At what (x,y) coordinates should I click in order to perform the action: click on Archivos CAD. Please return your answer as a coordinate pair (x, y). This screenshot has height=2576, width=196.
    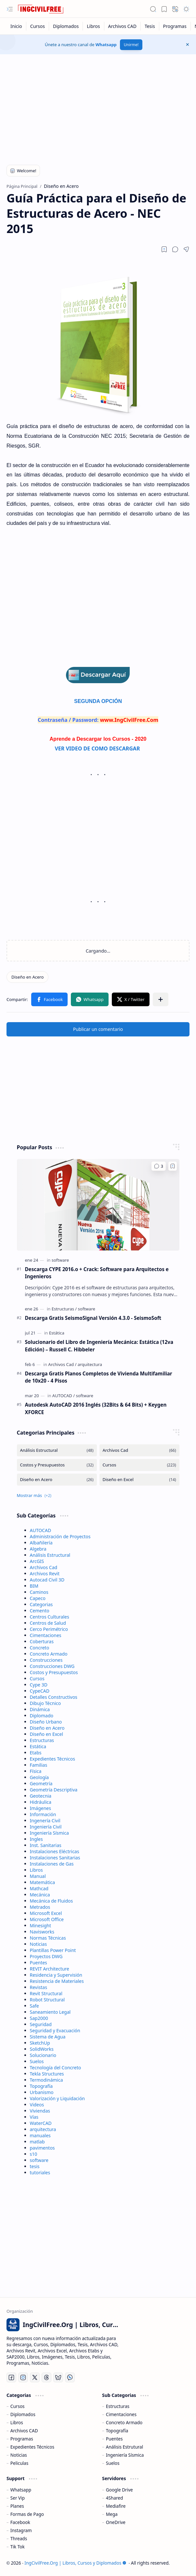
    Looking at the image, I should click on (24, 2430).